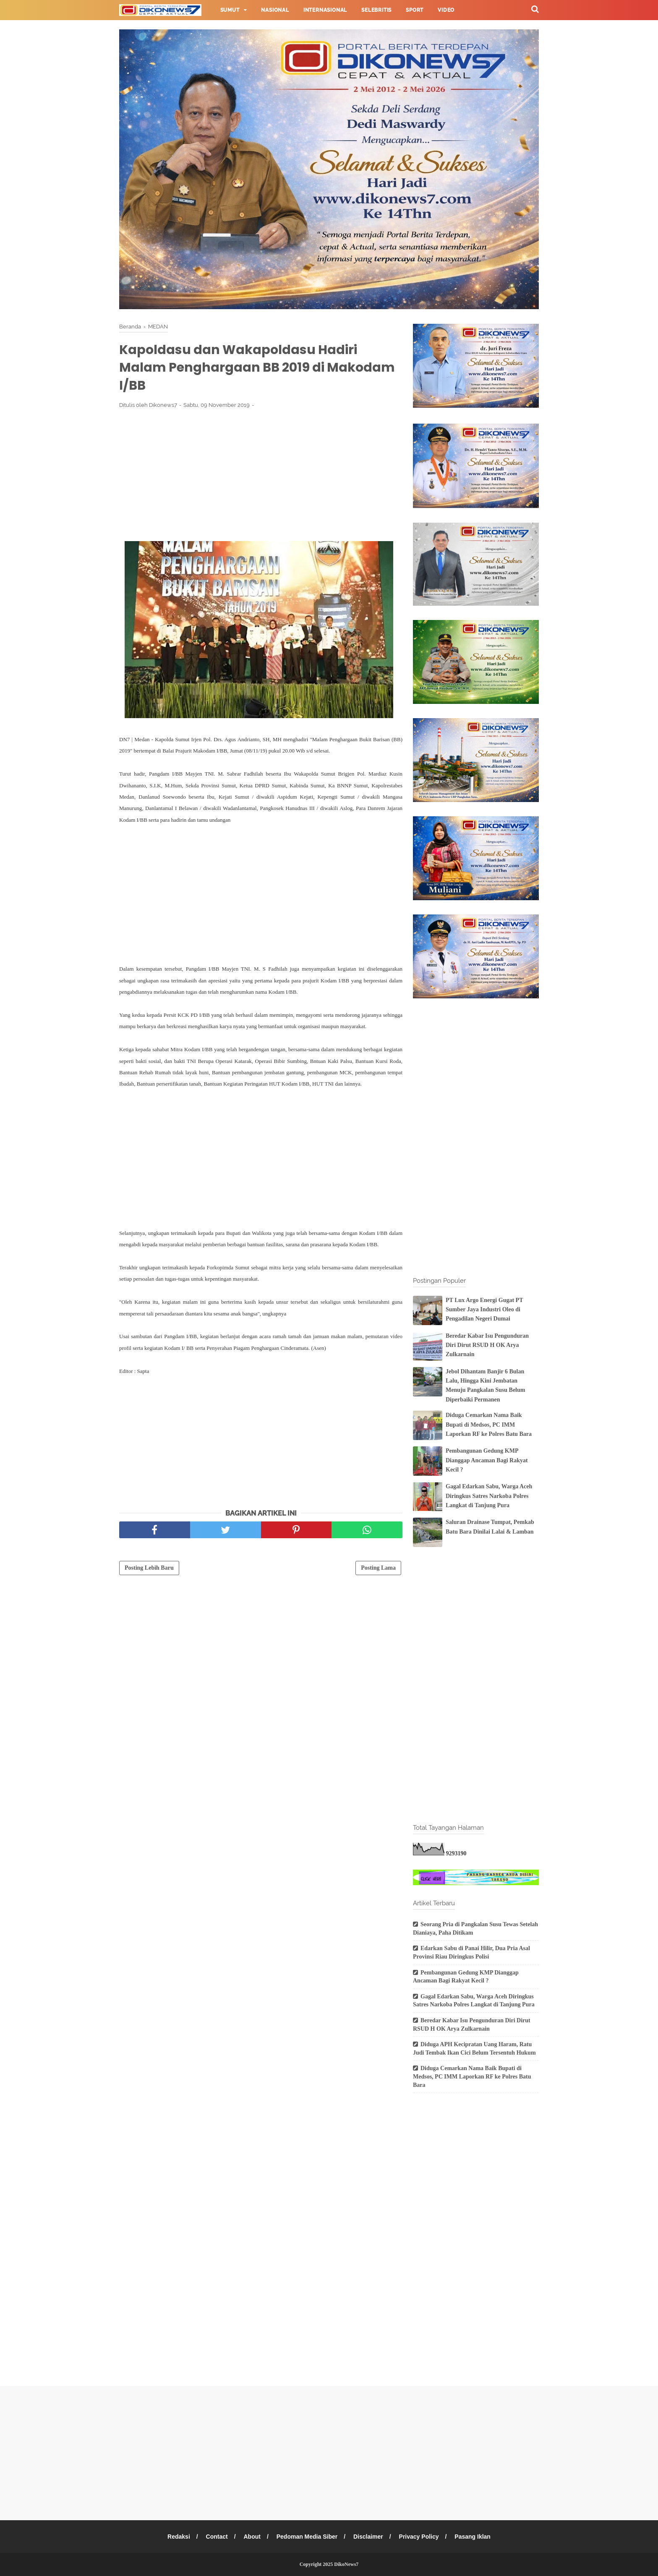 This screenshot has width=658, height=2576. I want to click on Gagal Edarkan Sabu, Warga Aceh Diringkus Satres Narkoba Polres Langkat di Tanjung Pura, so click(489, 1495).